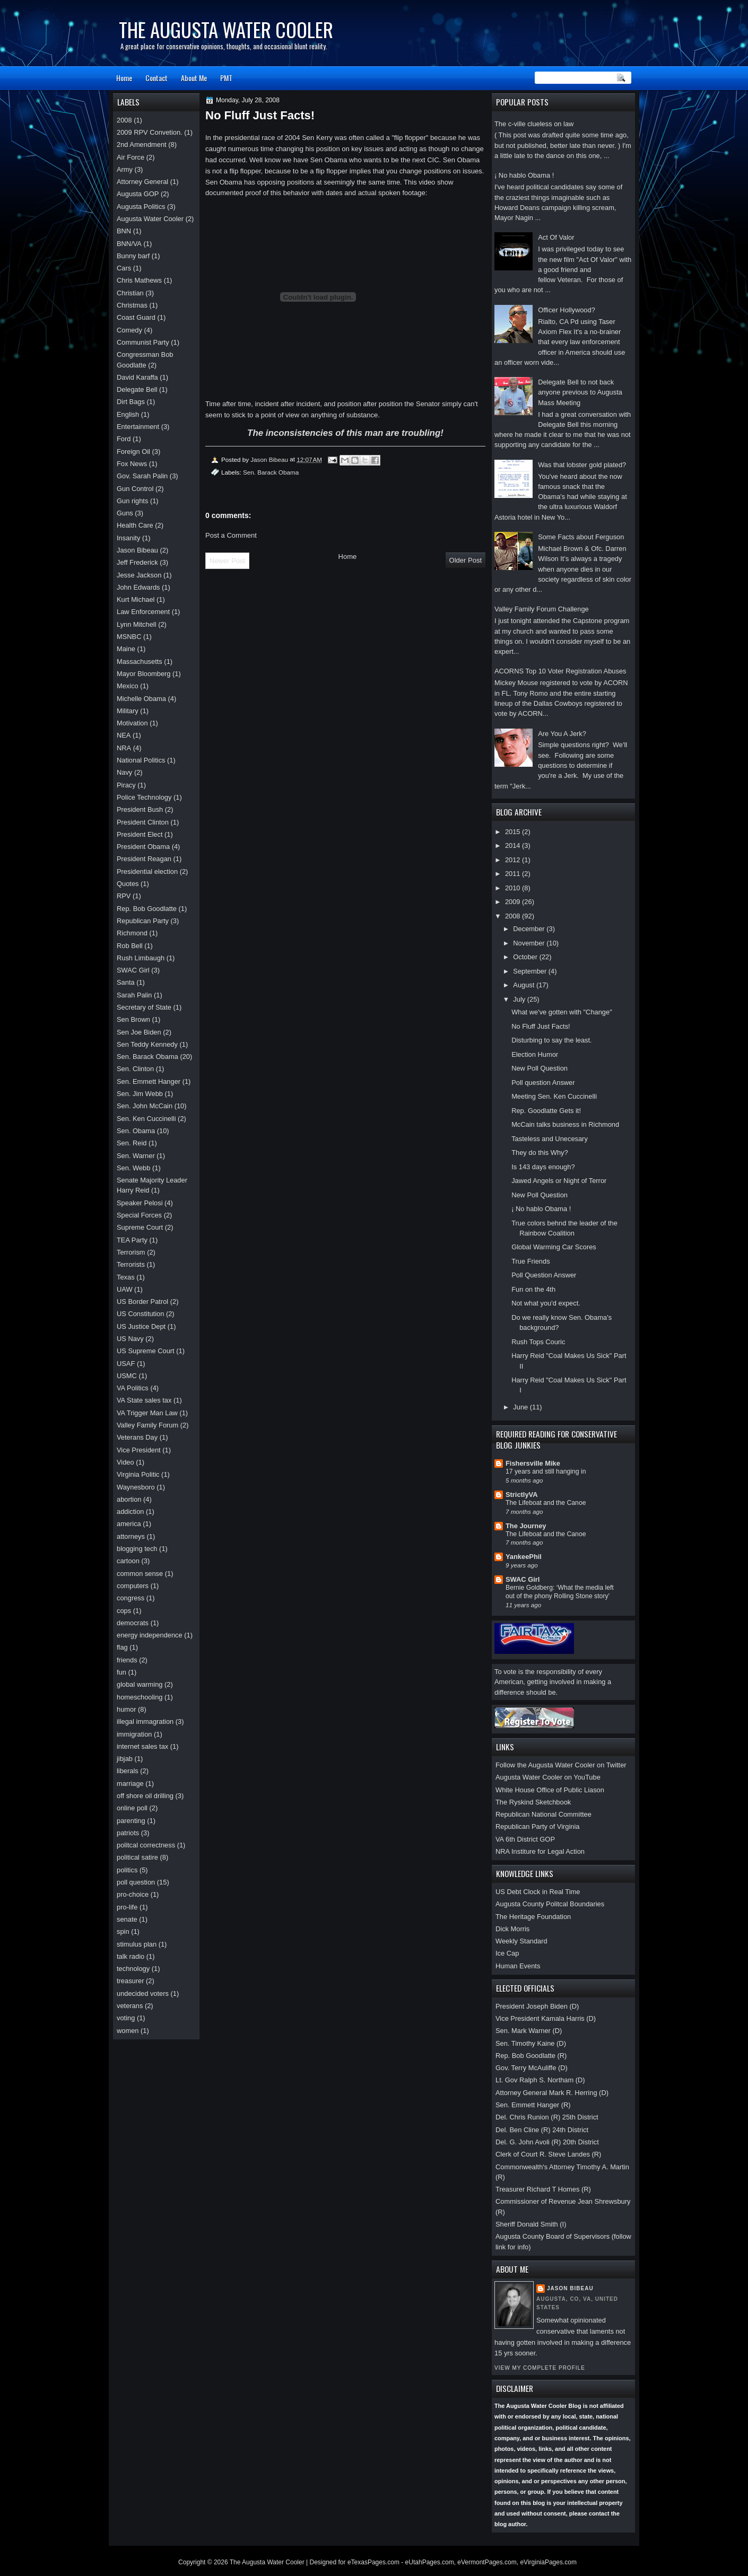 Image resolution: width=748 pixels, height=2576 pixels. I want to click on Texas, so click(126, 1277).